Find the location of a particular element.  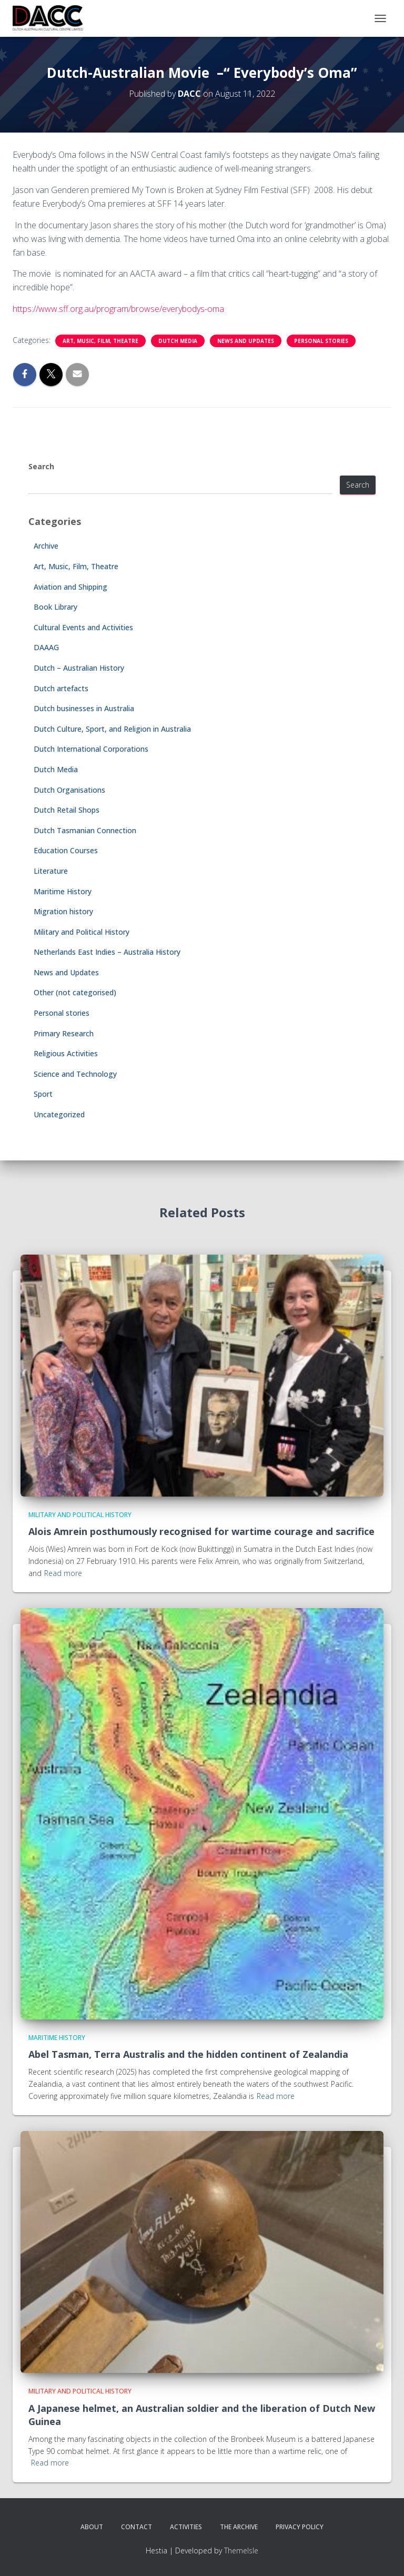

Religious Activities is located at coordinates (66, 1053).